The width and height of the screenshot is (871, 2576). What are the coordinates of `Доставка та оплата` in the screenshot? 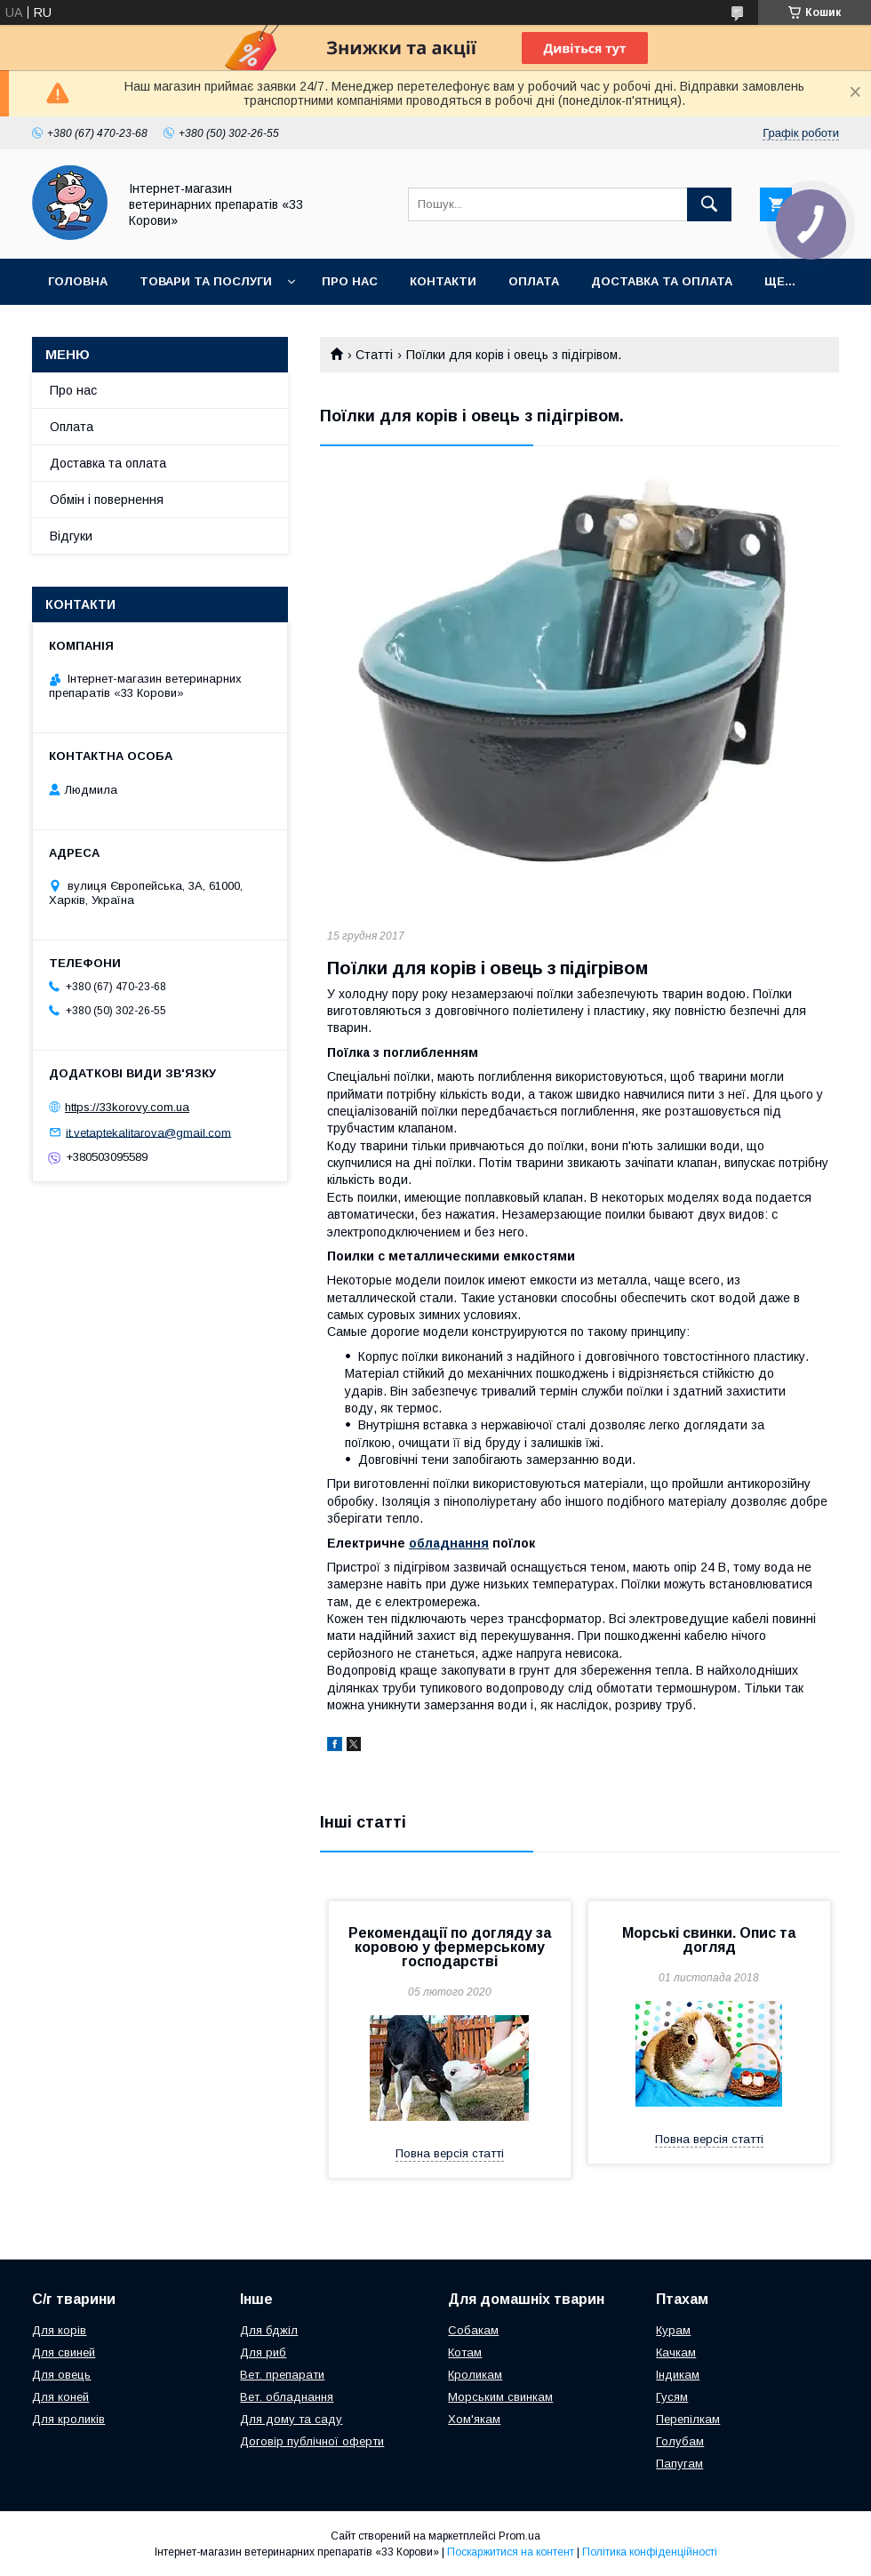 It's located at (661, 281).